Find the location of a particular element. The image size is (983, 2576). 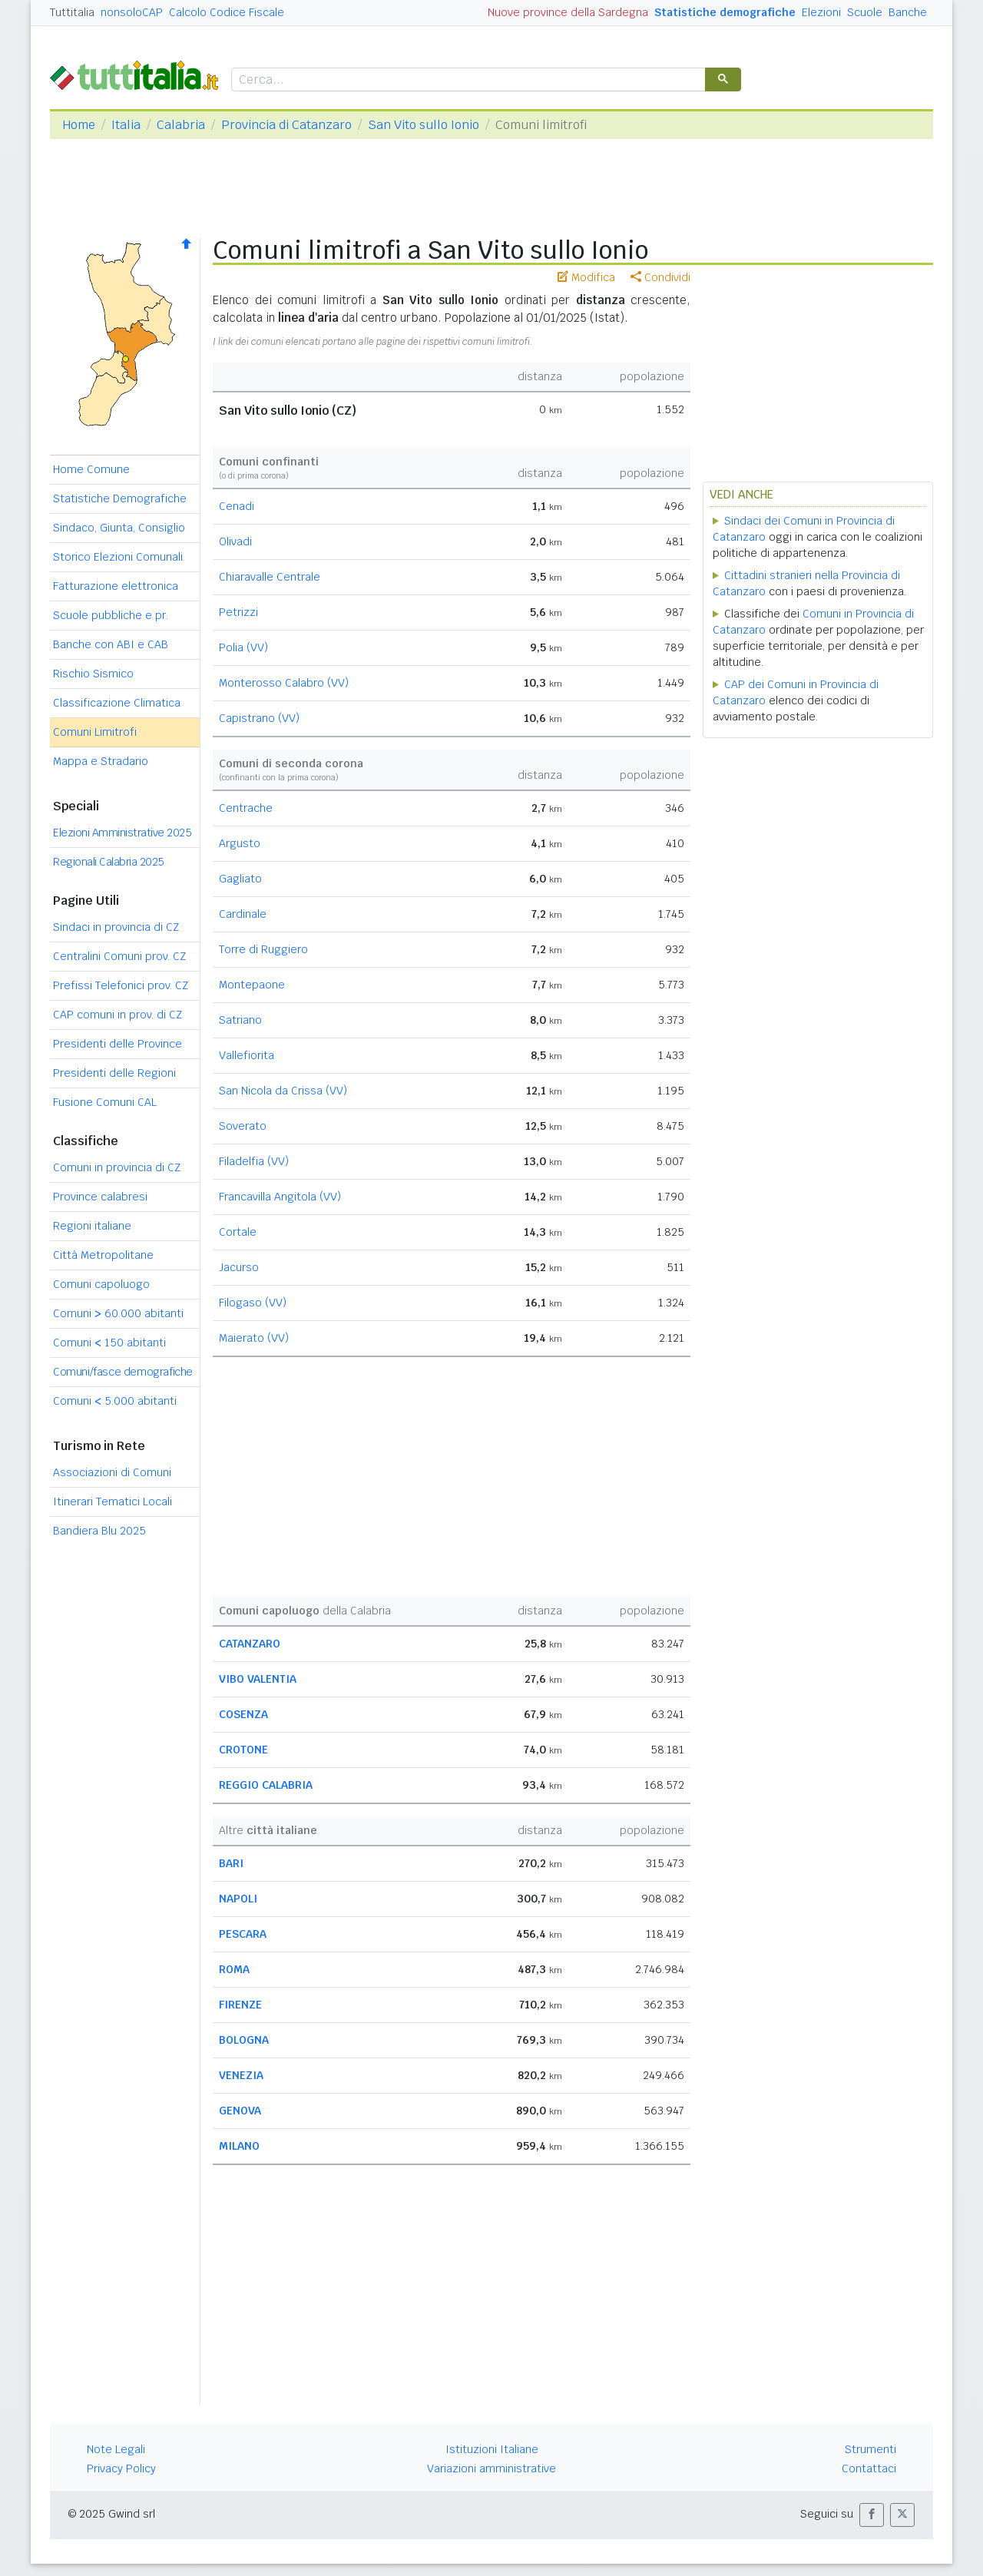

Soverato is located at coordinates (242, 1126).